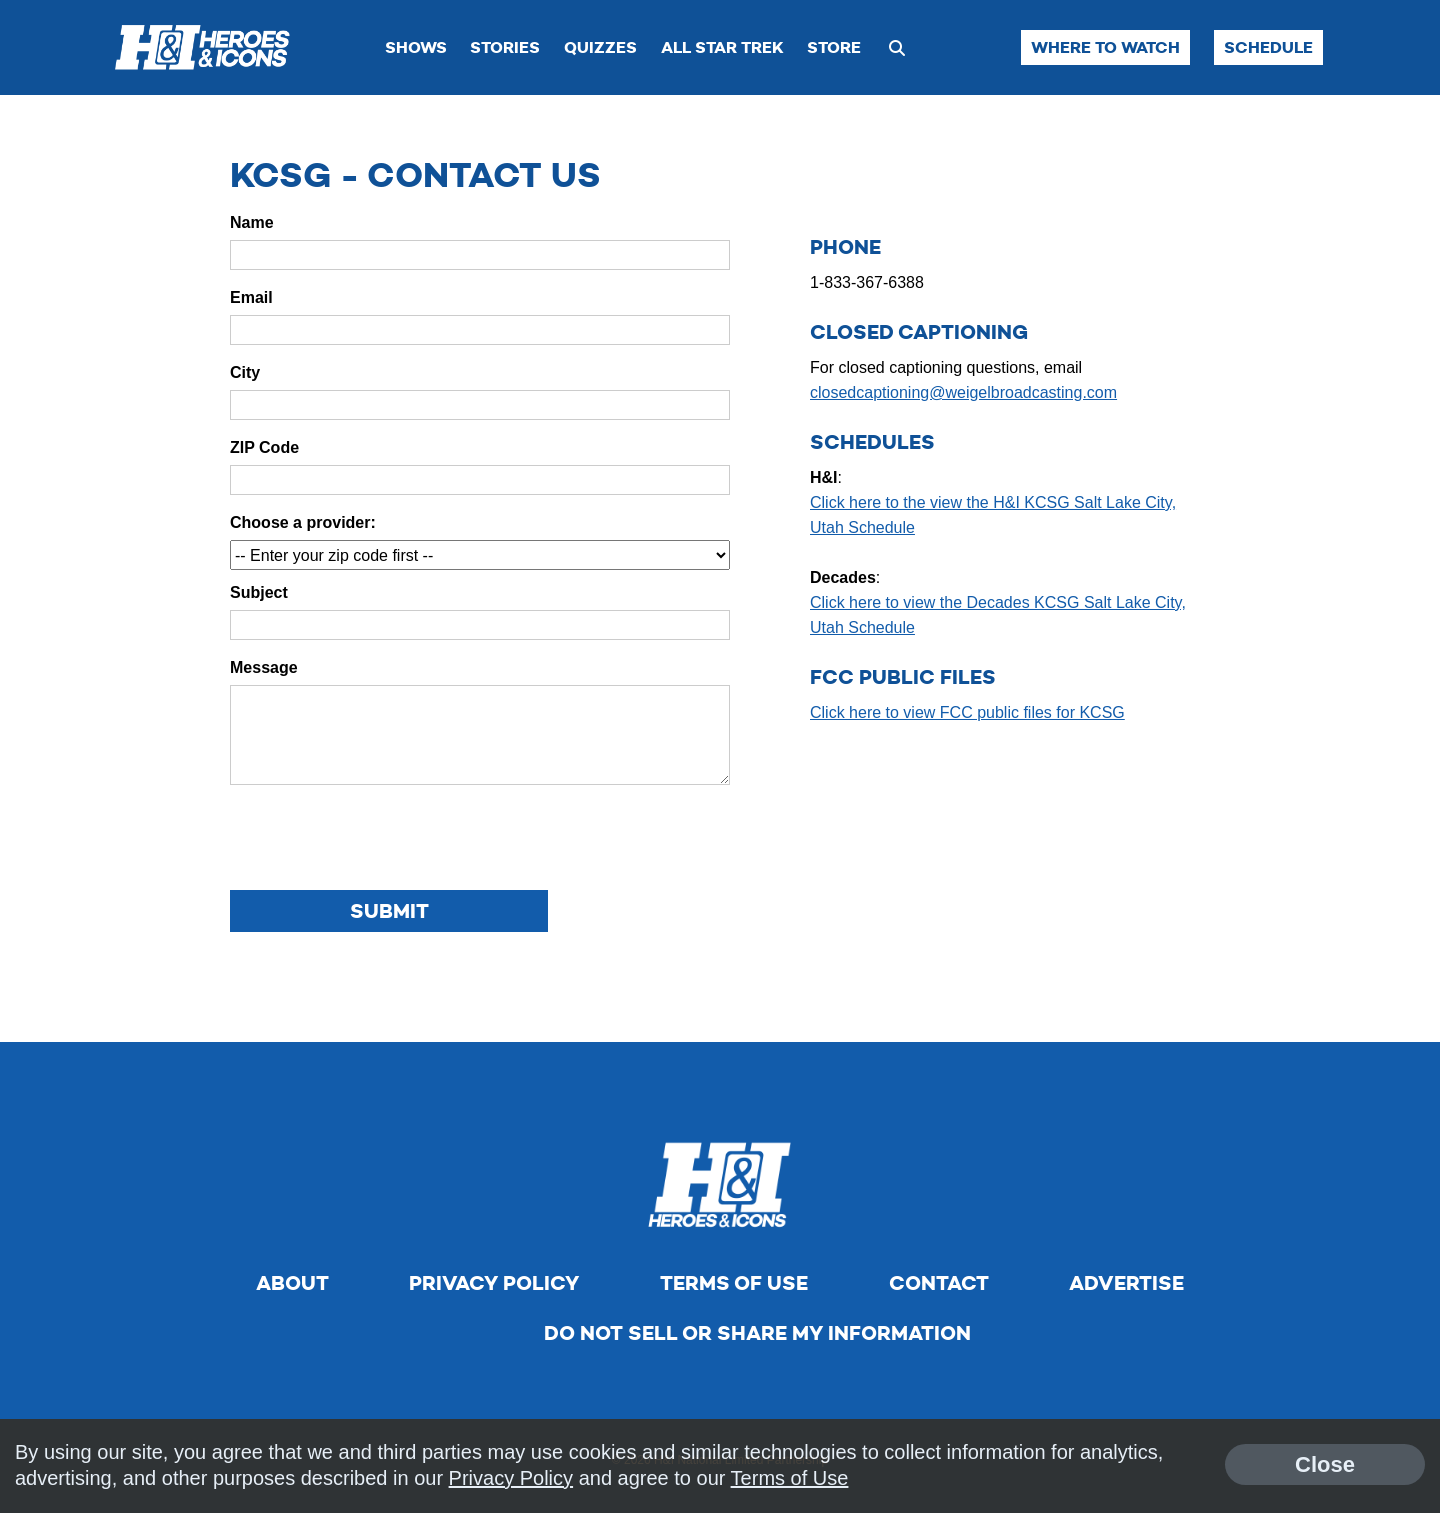 The height and width of the screenshot is (1513, 1440). Describe the element at coordinates (264, 667) in the screenshot. I see `Message` at that location.